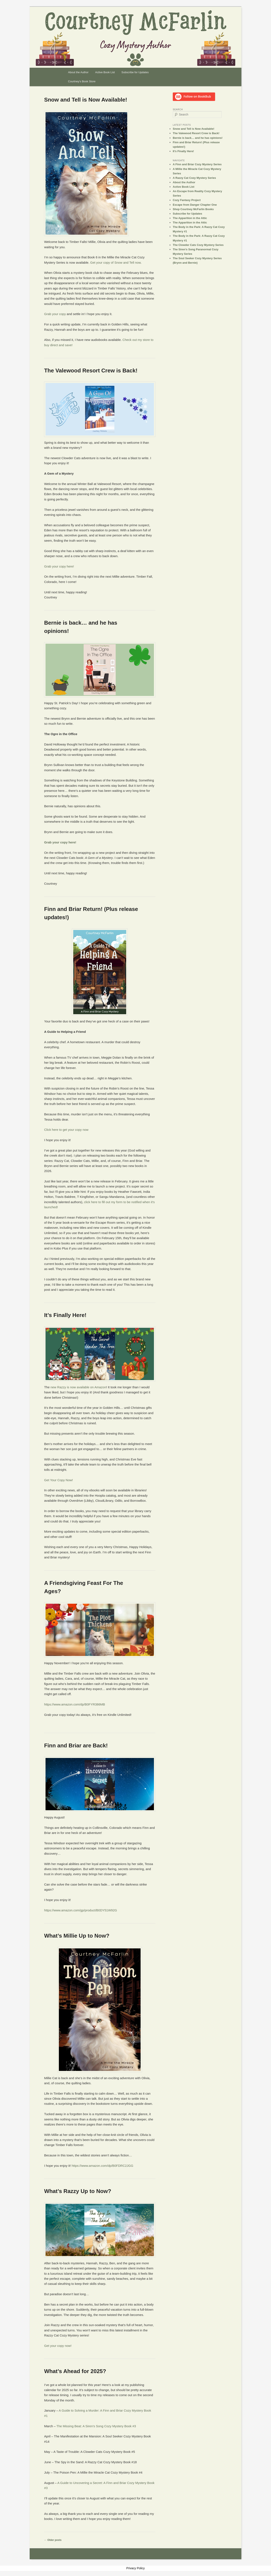  I want to click on Shop Courtney McFarlin Books, so click(193, 209).